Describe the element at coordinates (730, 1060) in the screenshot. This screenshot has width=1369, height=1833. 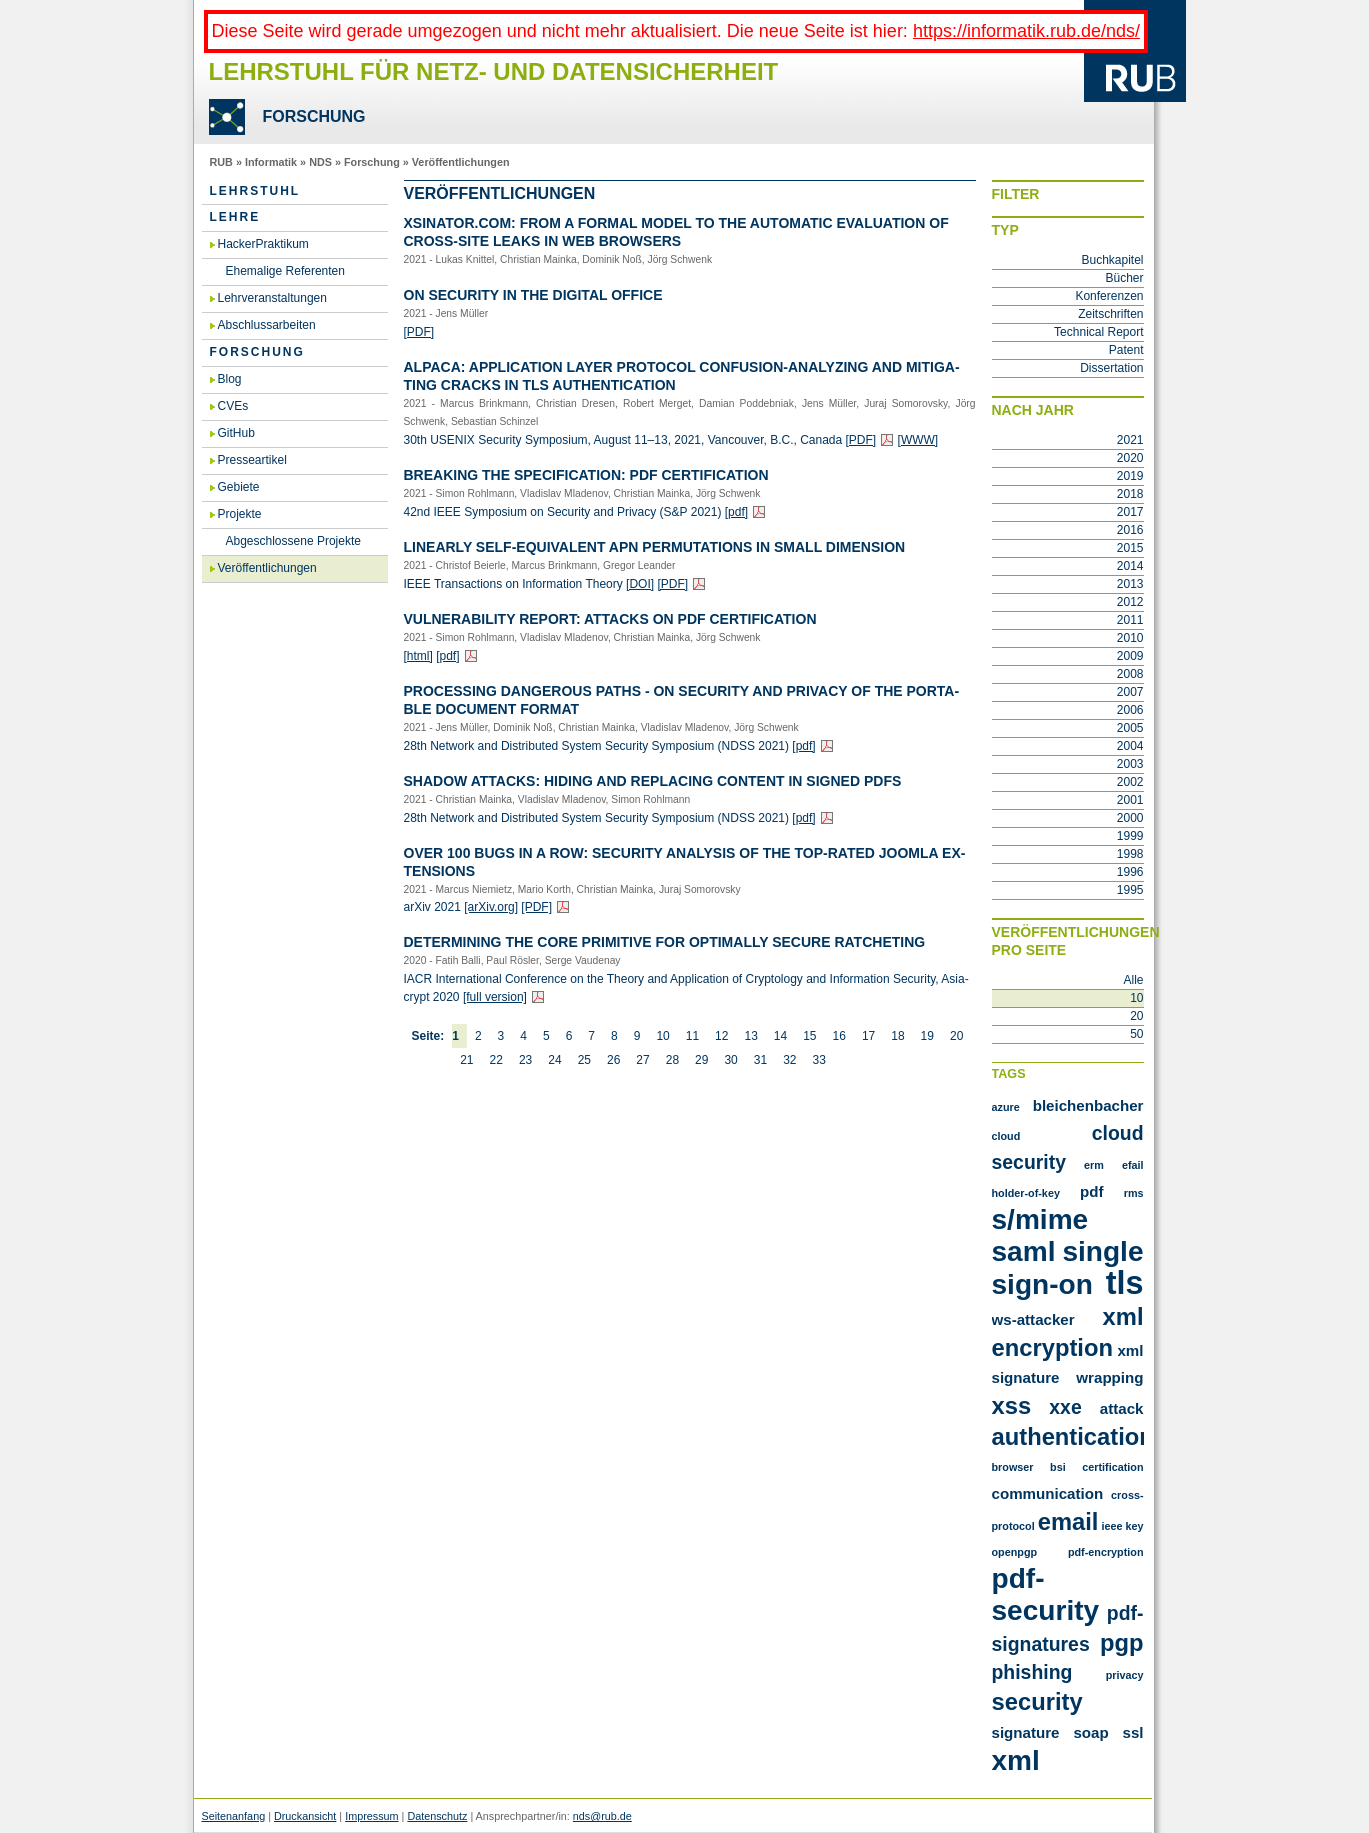
I see `30` at that location.